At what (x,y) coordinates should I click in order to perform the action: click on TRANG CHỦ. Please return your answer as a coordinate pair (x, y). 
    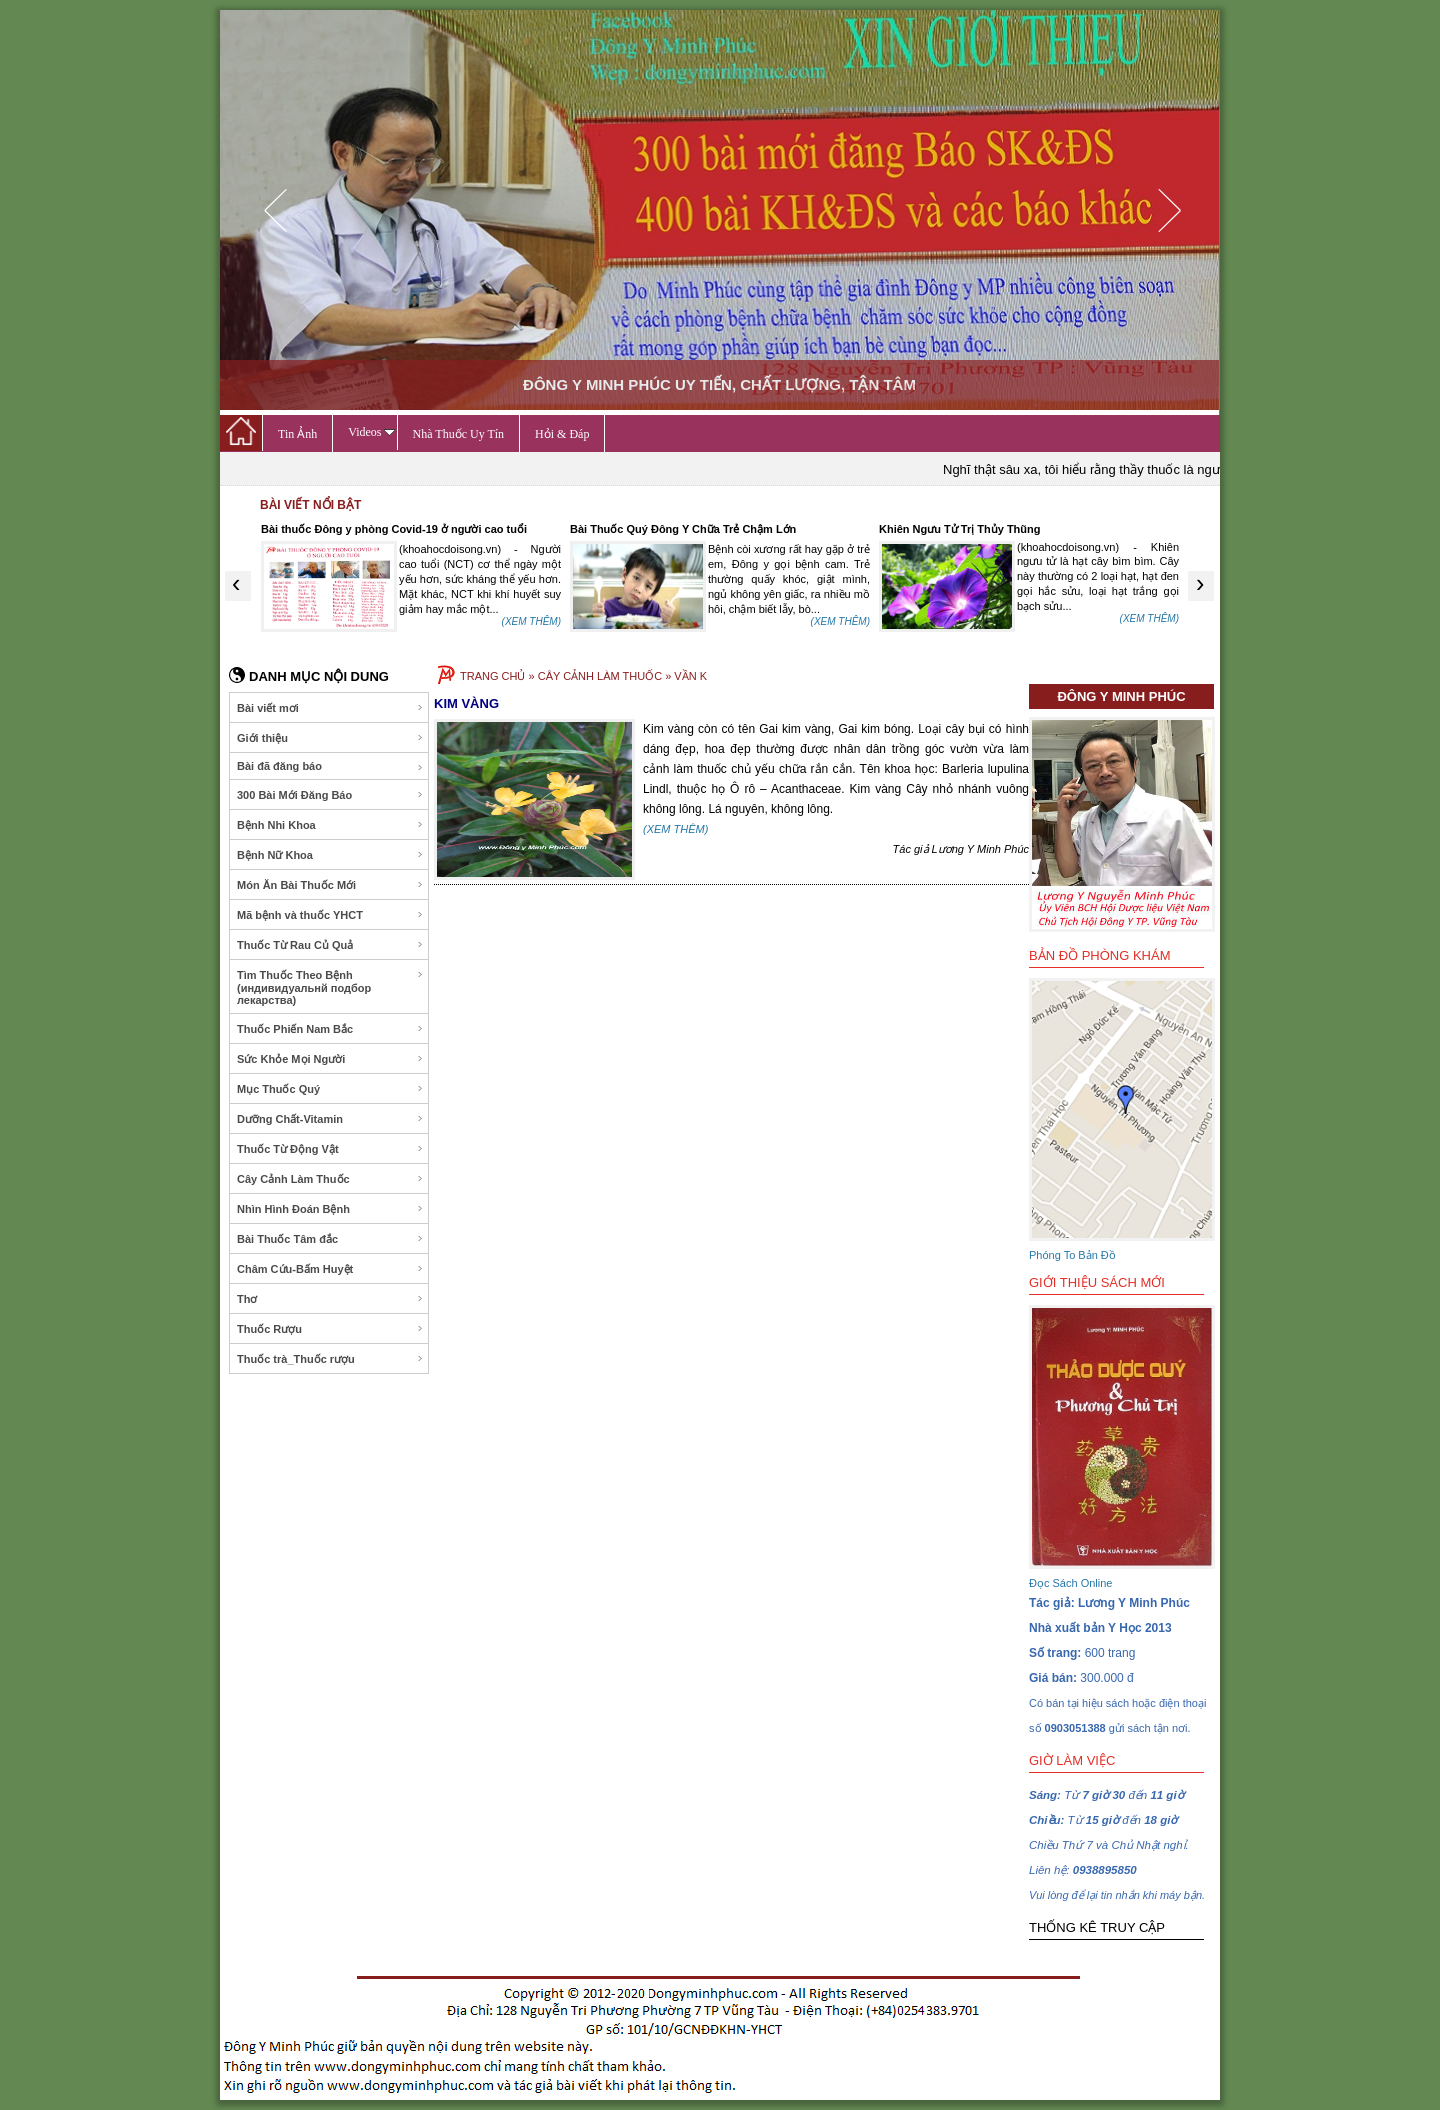
    Looking at the image, I should click on (492, 676).